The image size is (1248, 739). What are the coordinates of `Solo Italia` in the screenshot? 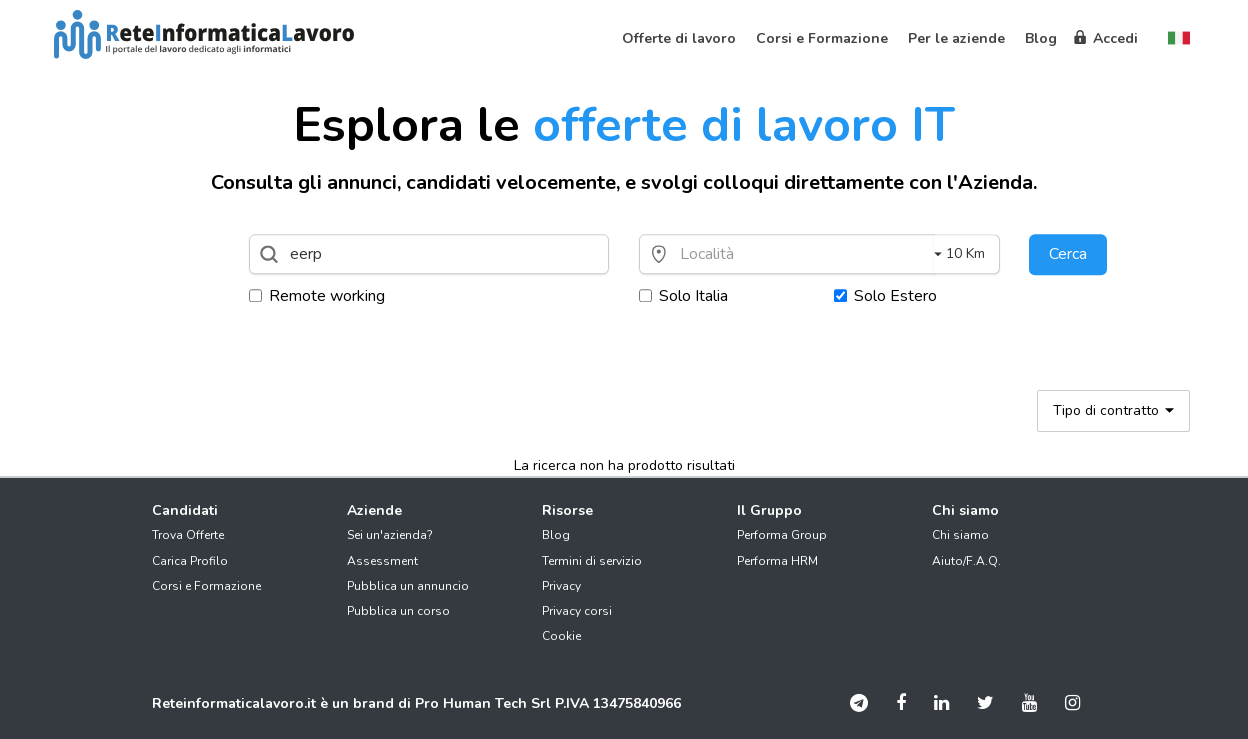 It's located at (683, 296).